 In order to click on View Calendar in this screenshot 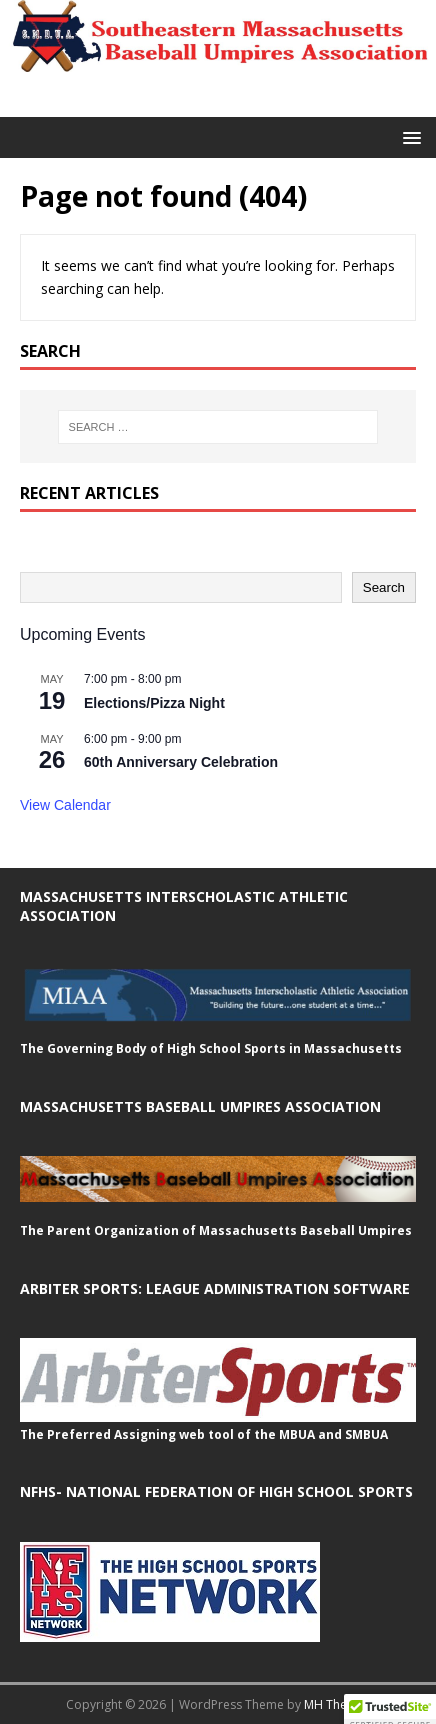, I will do `click(65, 805)`.